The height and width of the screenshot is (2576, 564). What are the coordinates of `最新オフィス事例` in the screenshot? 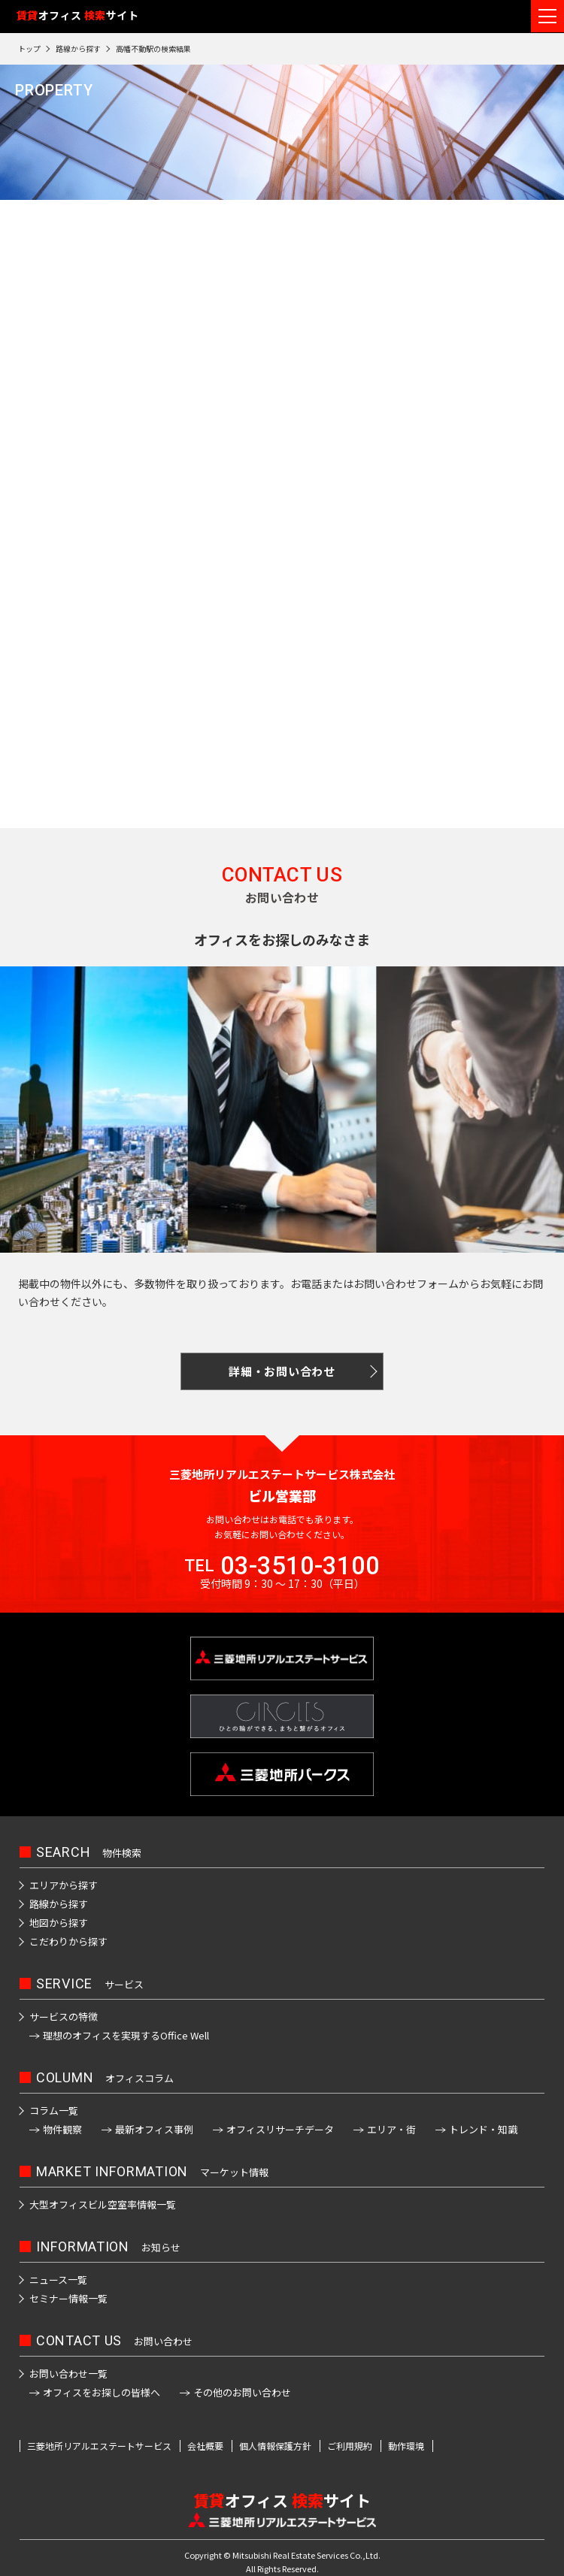 It's located at (154, 2129).